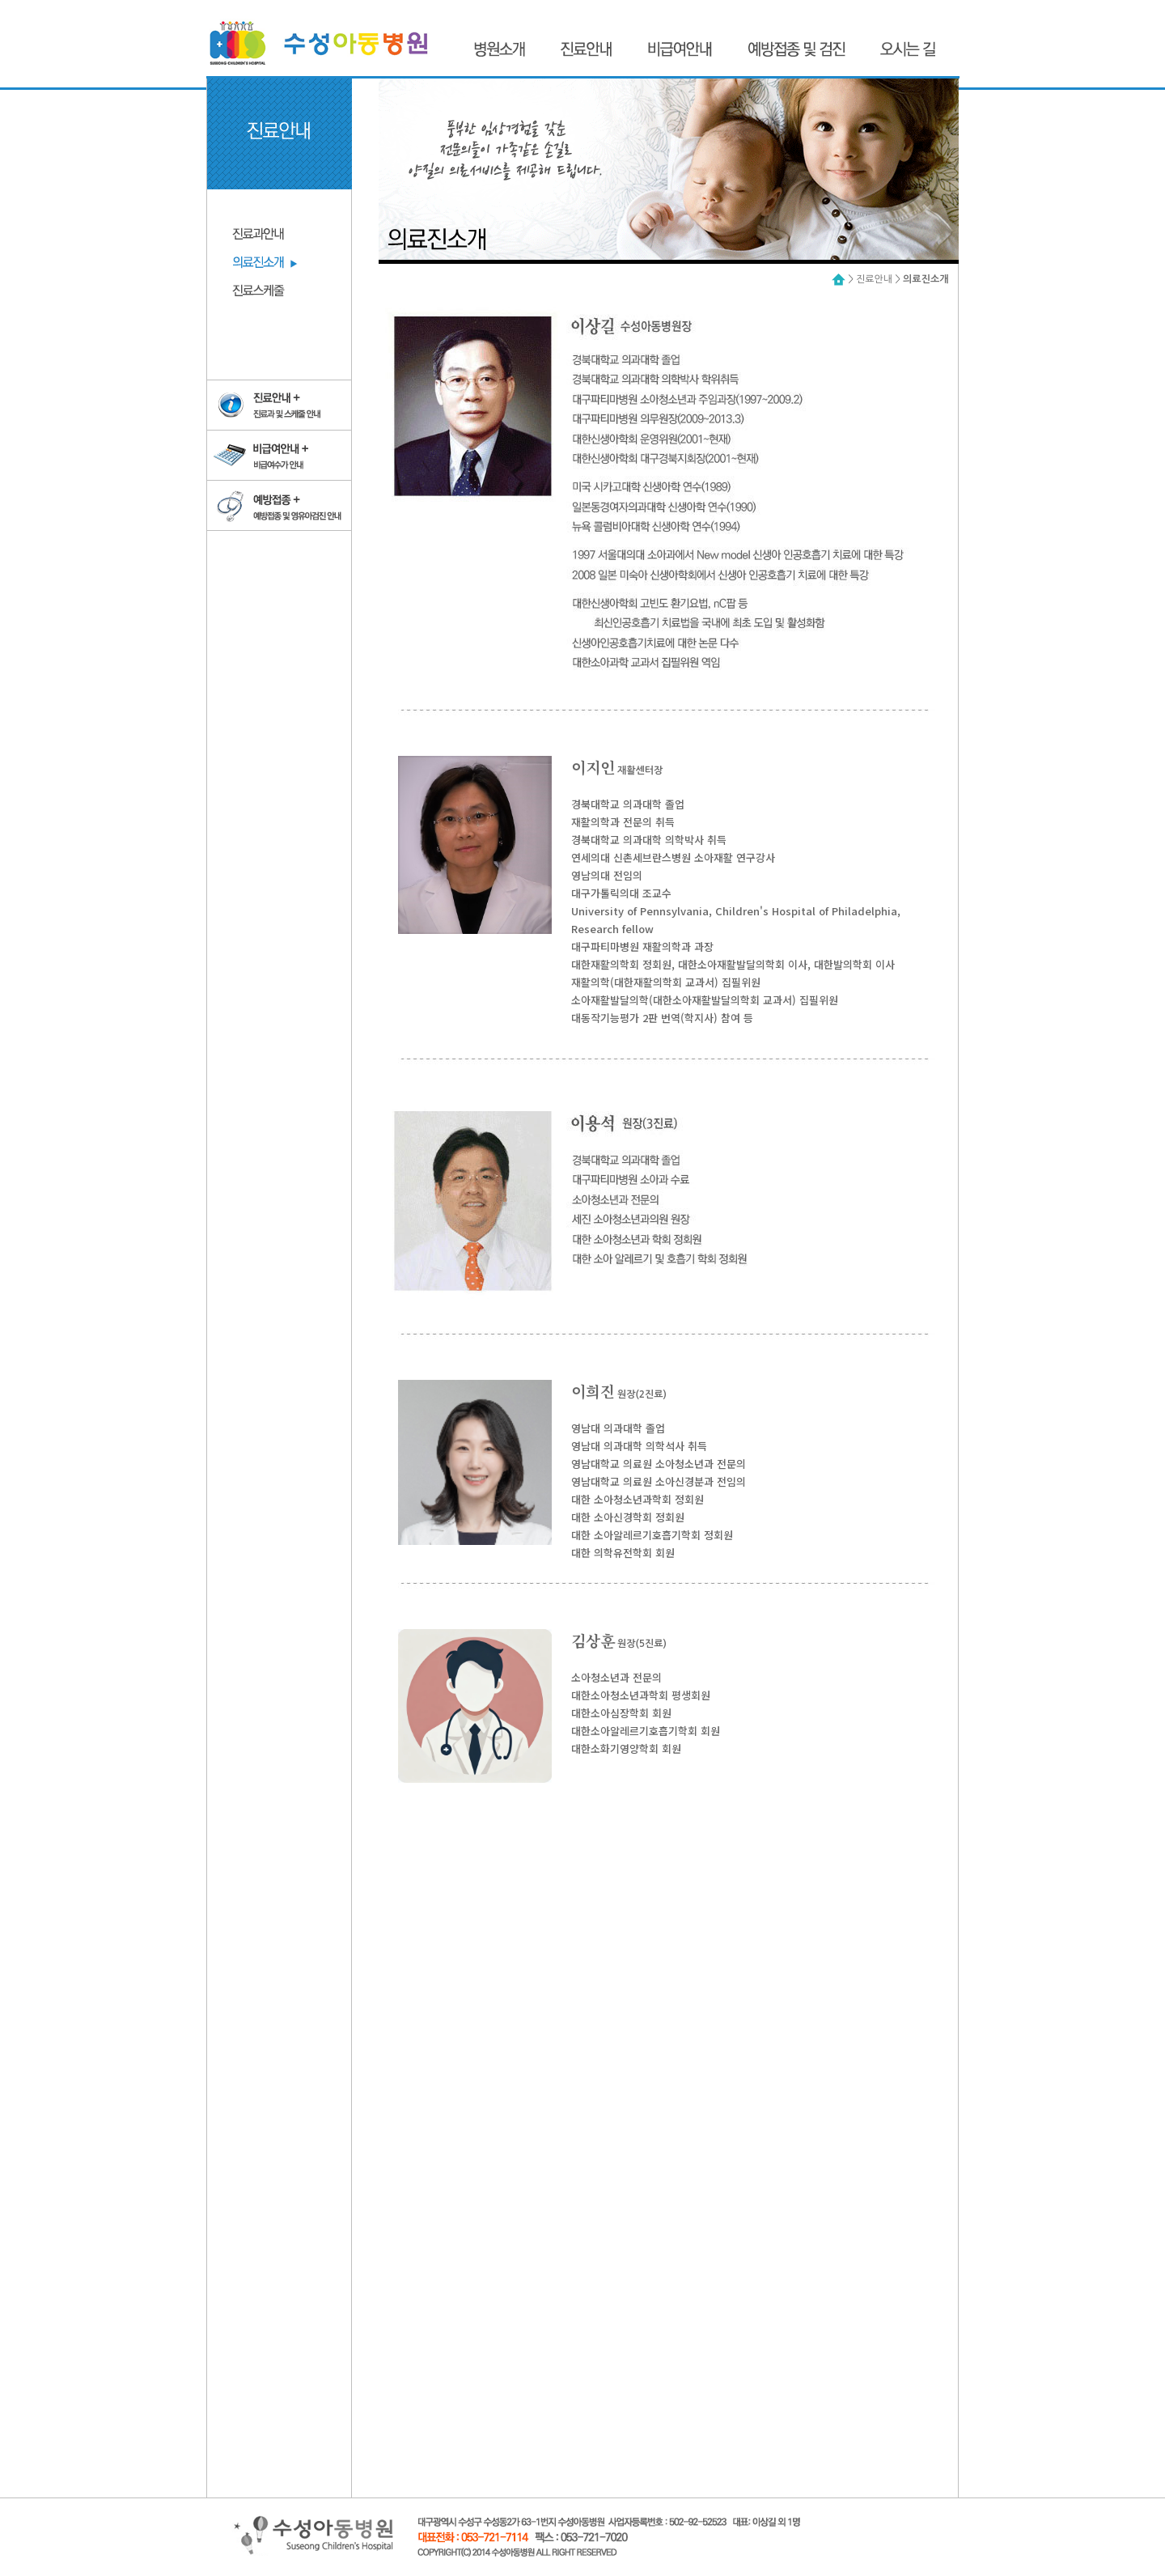 The width and height of the screenshot is (1165, 2576). I want to click on 진료안내, so click(874, 279).